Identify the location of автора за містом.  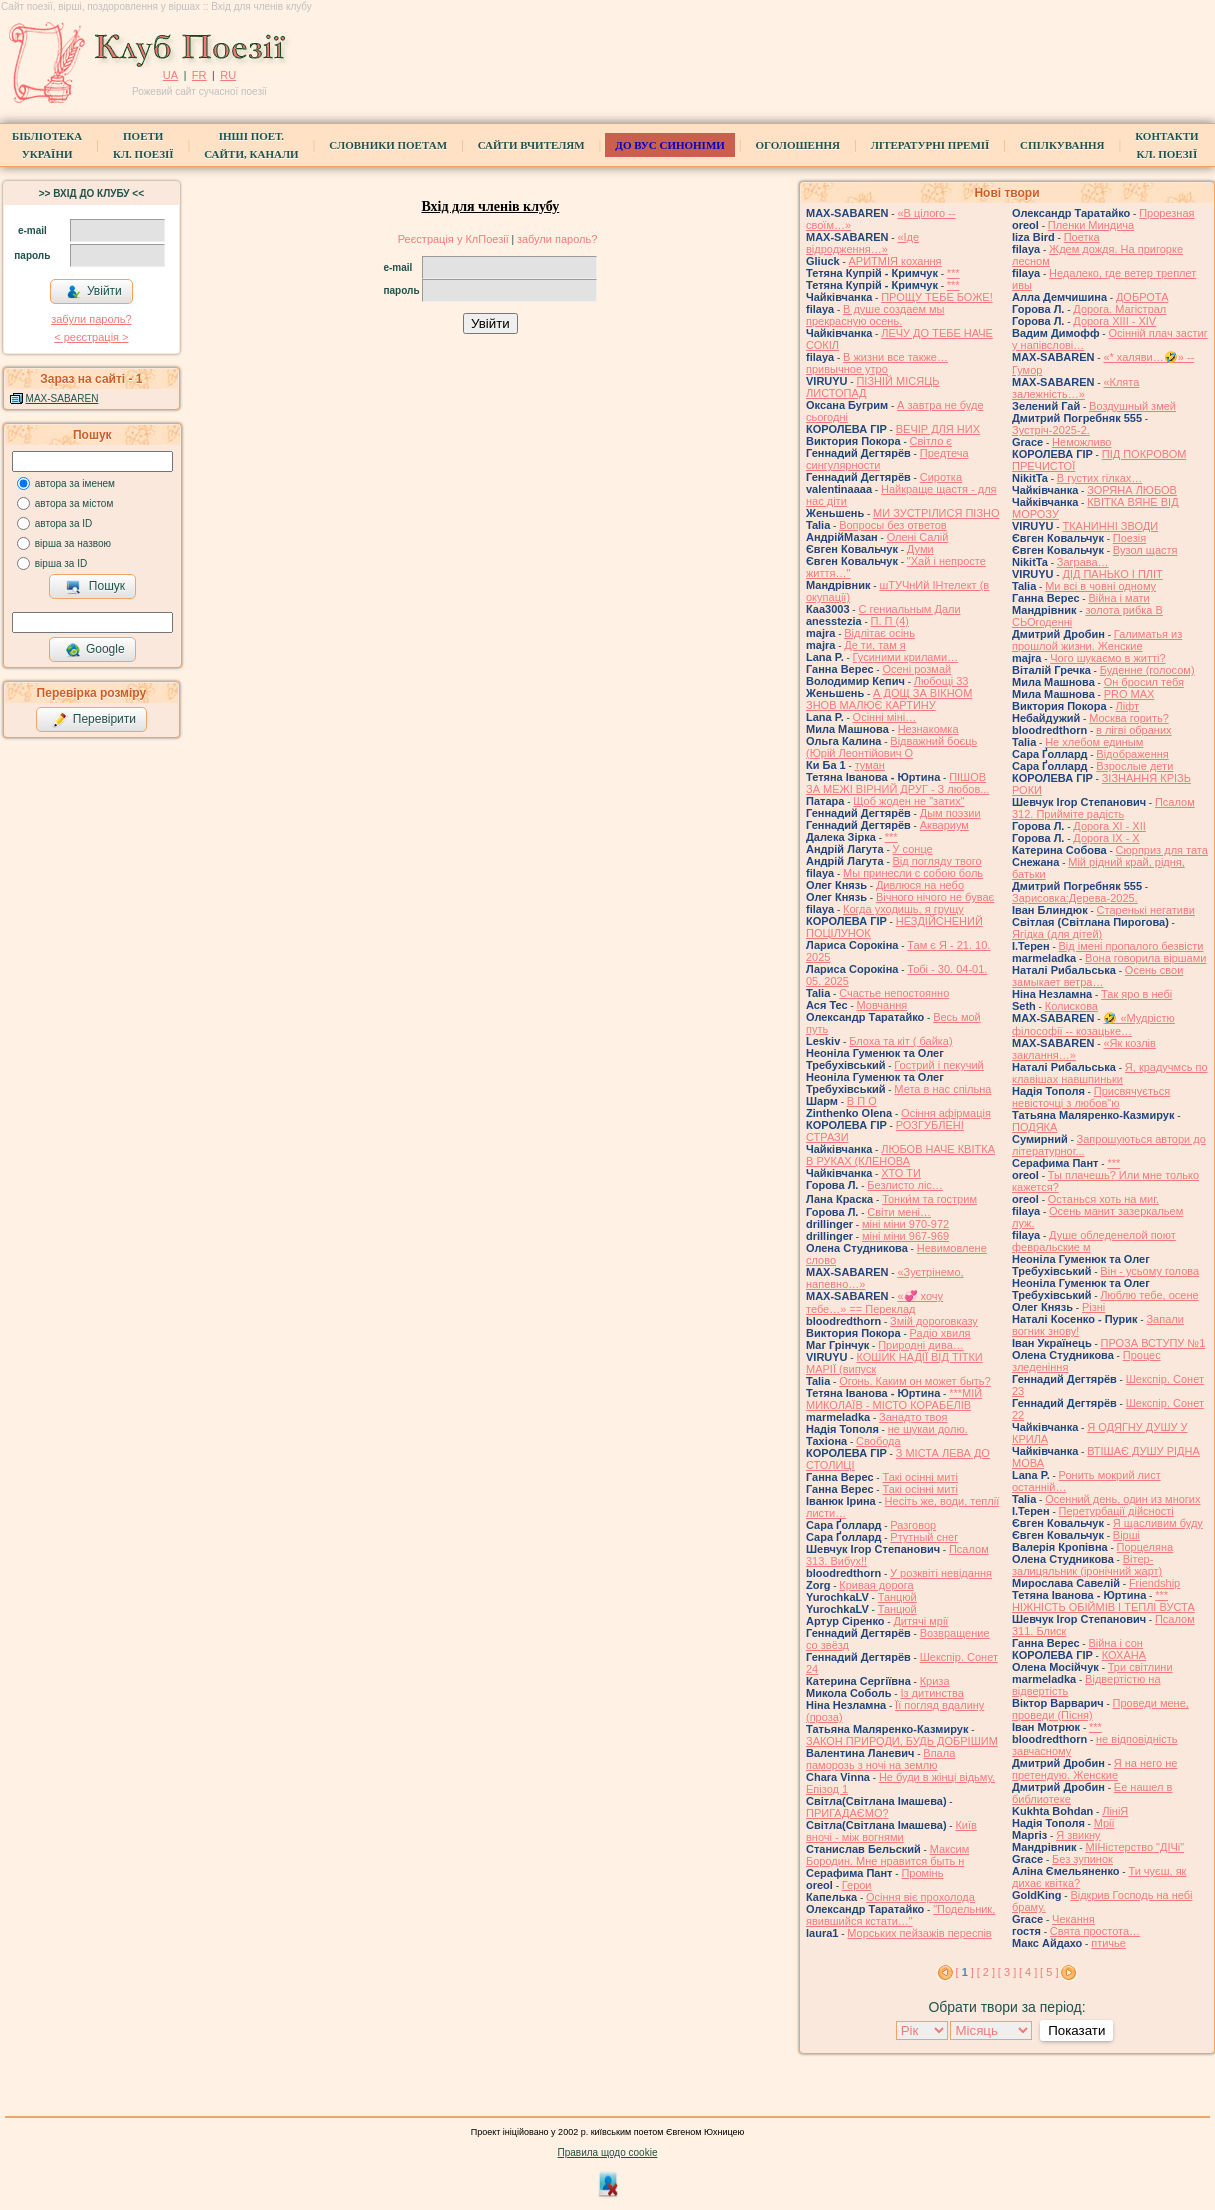
(74, 503).